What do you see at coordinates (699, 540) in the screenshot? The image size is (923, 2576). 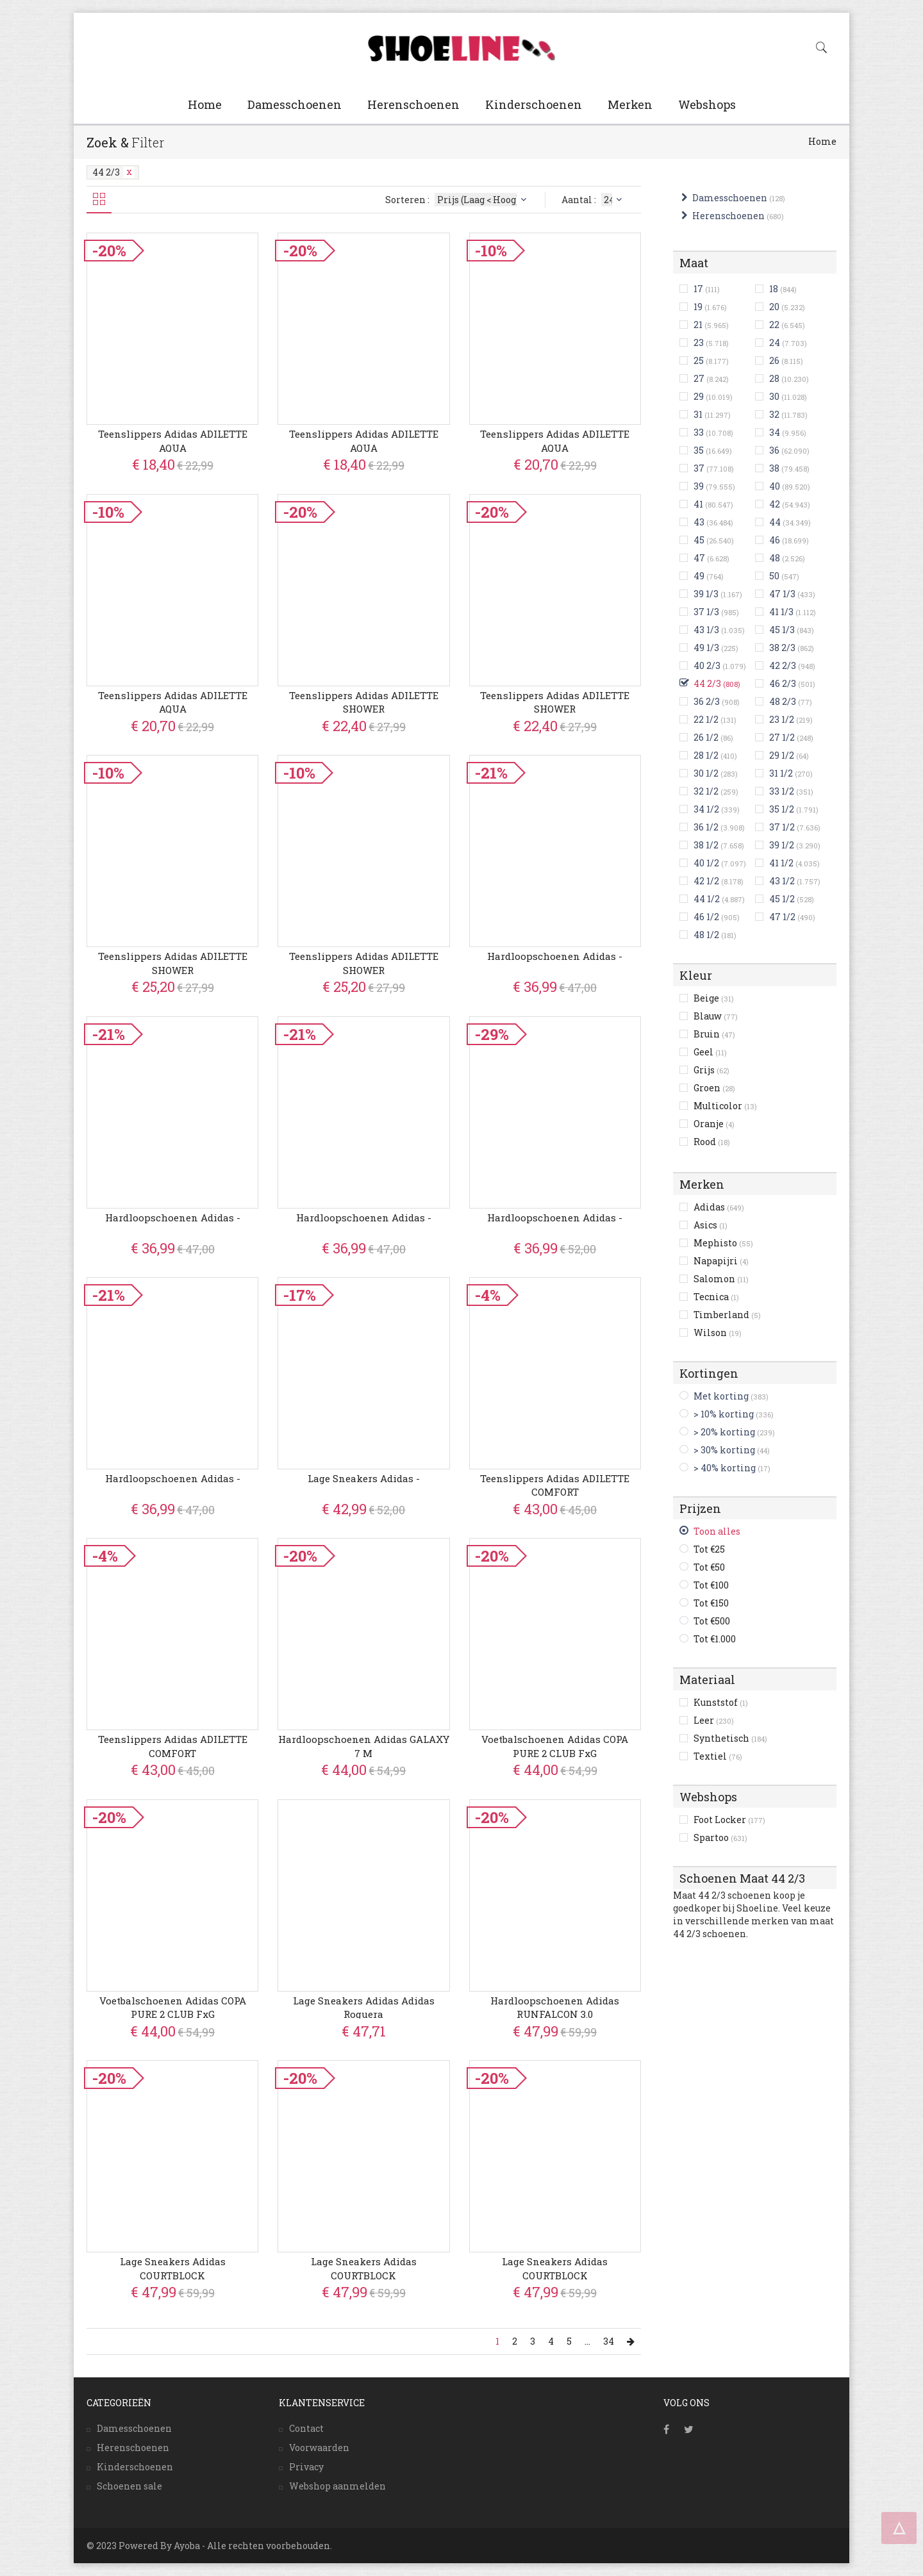 I see `45` at bounding box center [699, 540].